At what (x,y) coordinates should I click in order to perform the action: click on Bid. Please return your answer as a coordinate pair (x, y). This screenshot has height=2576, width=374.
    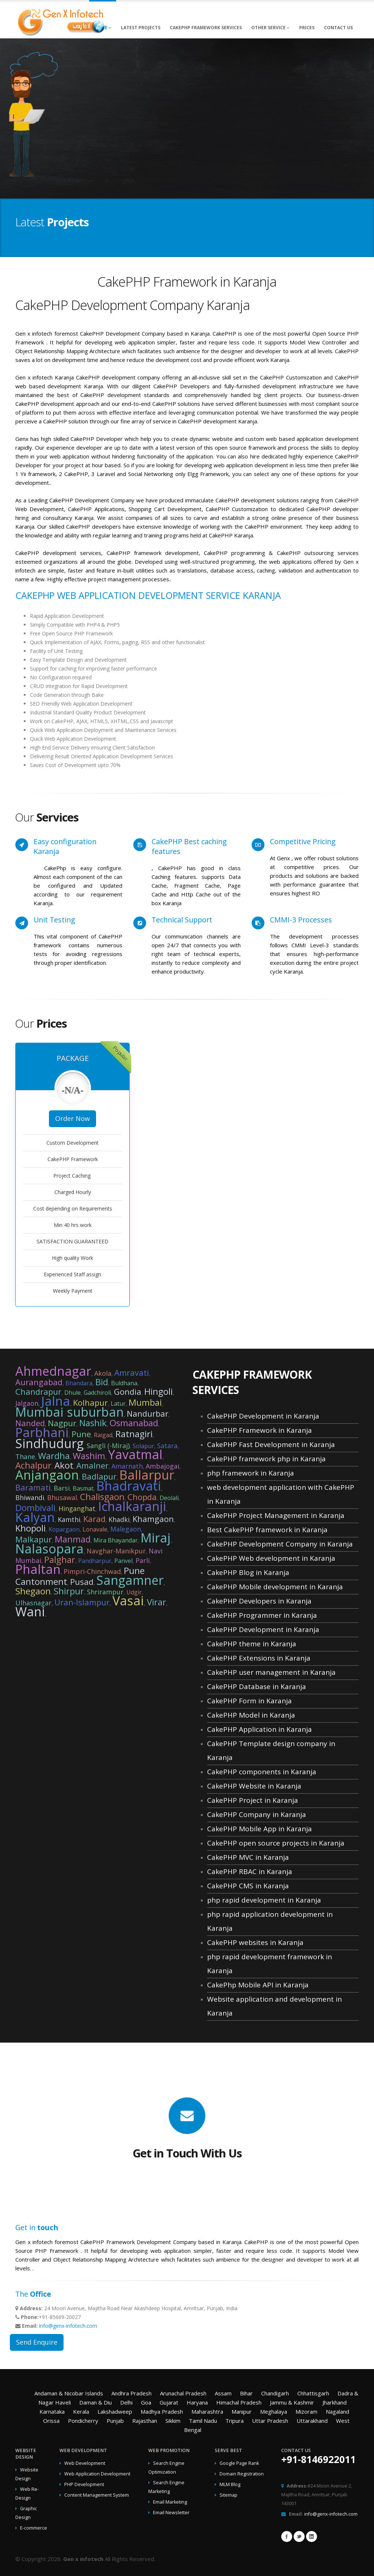
    Looking at the image, I should click on (101, 1382).